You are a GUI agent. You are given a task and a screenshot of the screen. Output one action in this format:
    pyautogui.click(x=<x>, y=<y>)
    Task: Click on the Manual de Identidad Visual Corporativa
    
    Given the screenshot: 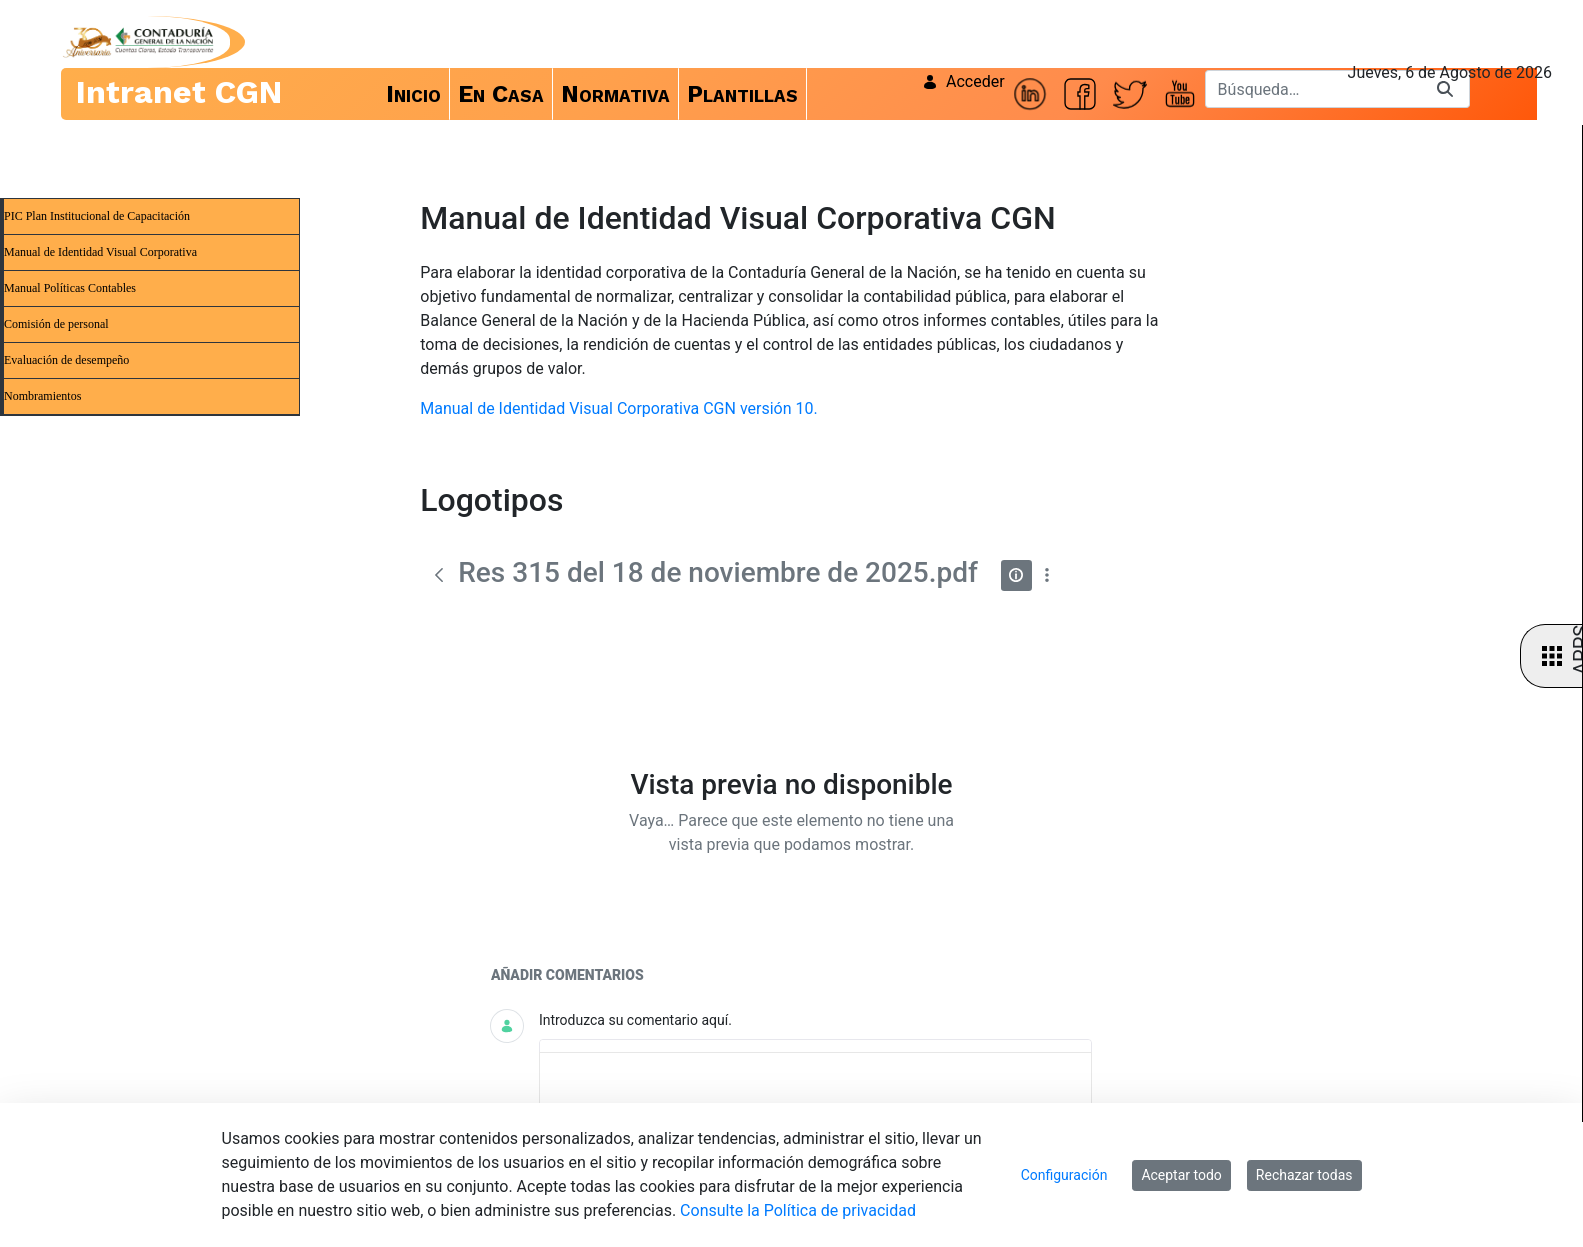 What is the action you would take?
    pyautogui.click(x=100, y=252)
    